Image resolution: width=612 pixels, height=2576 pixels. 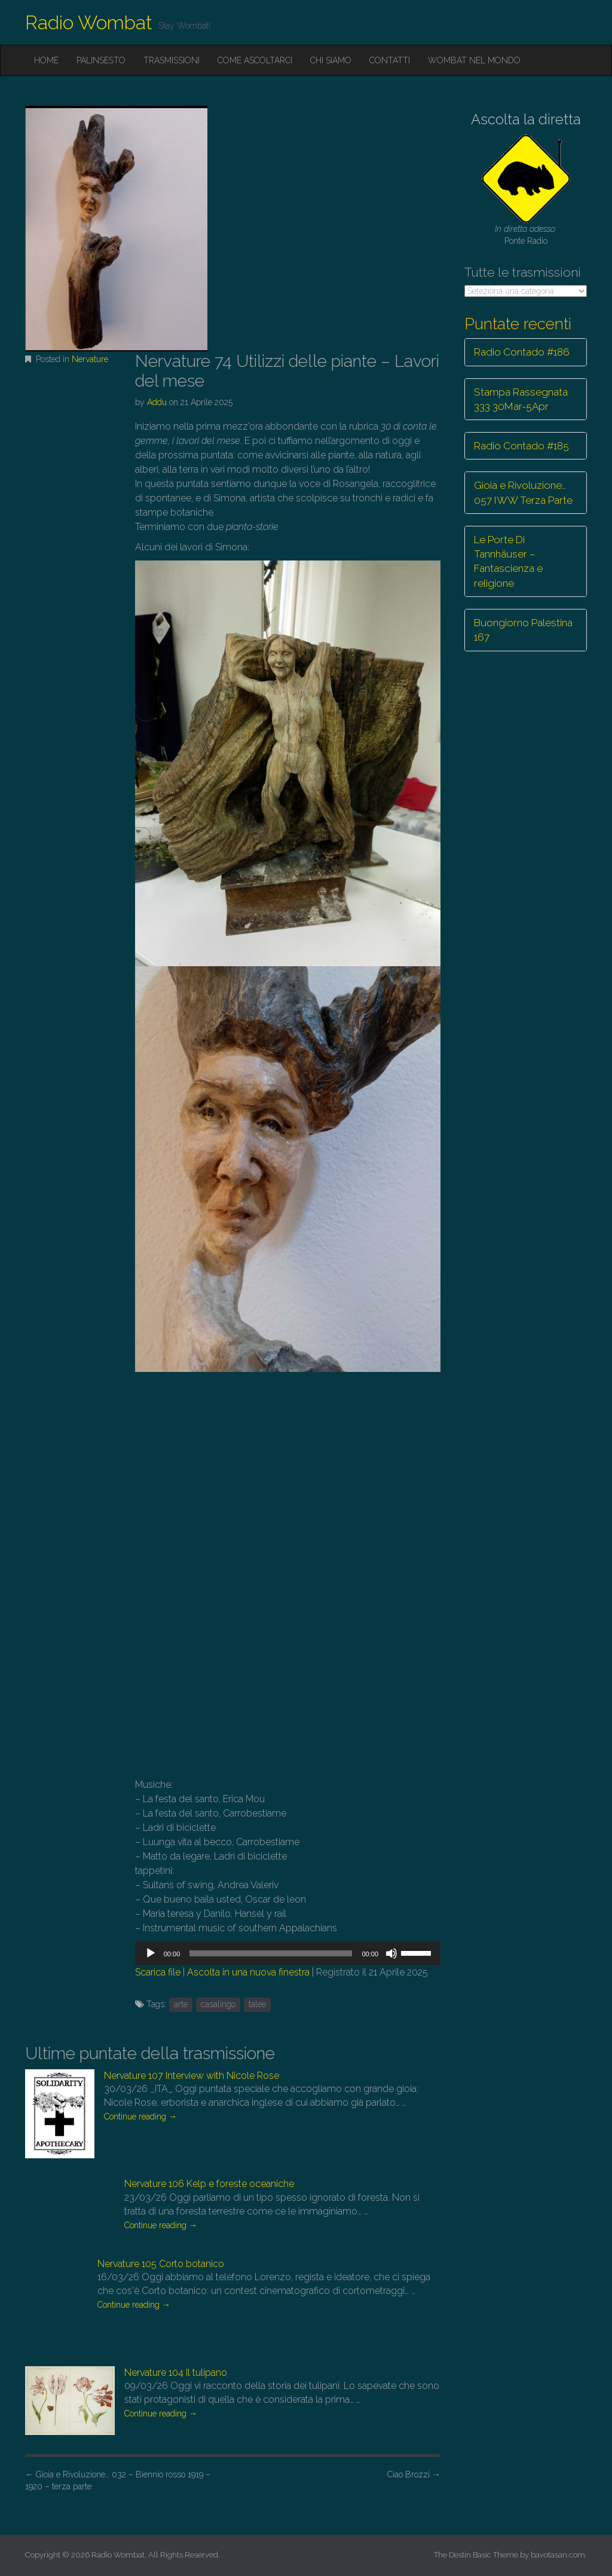 I want to click on bavotasan.com, so click(x=558, y=2554).